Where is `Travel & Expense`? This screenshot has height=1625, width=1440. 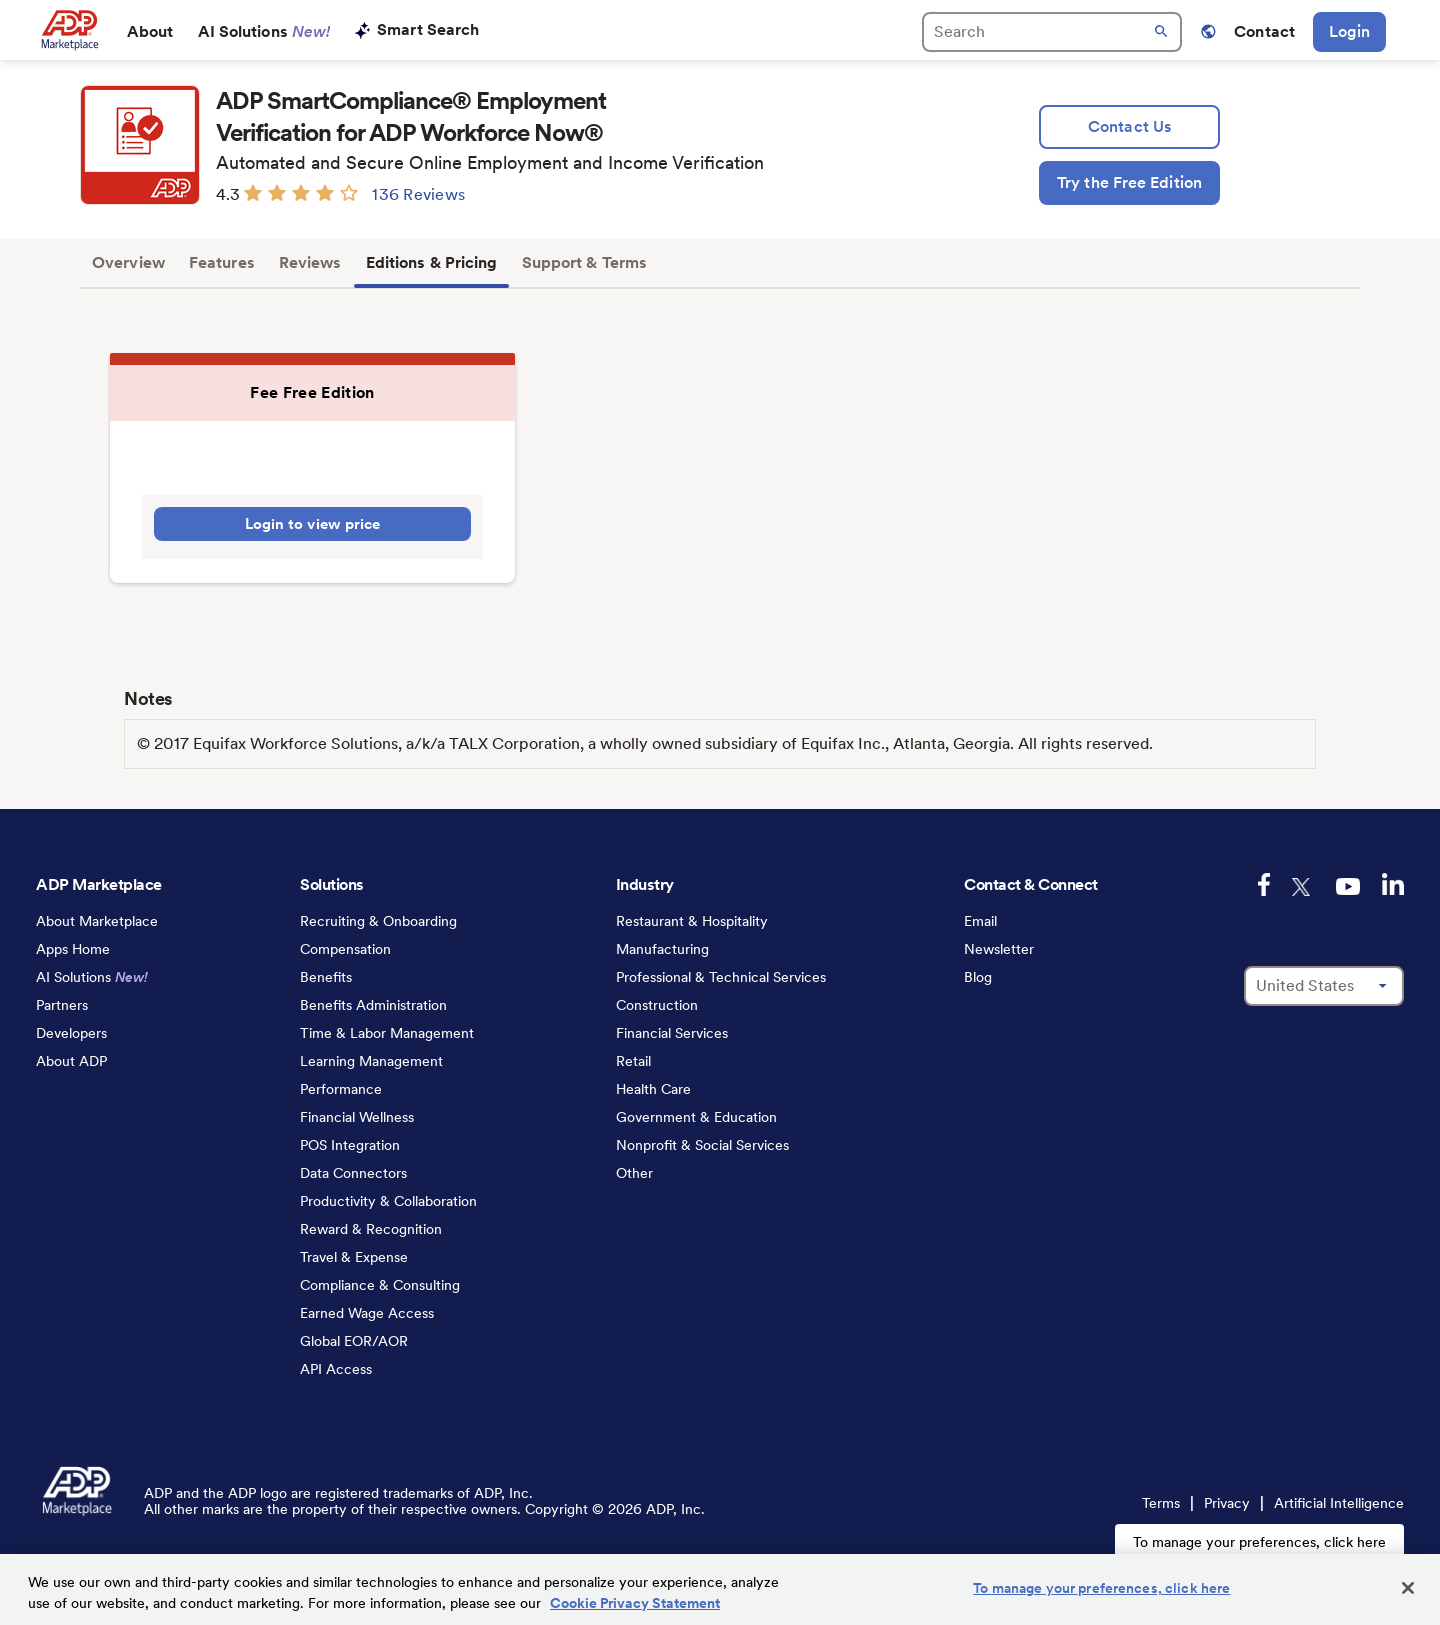
Travel & Expense is located at coordinates (354, 1257).